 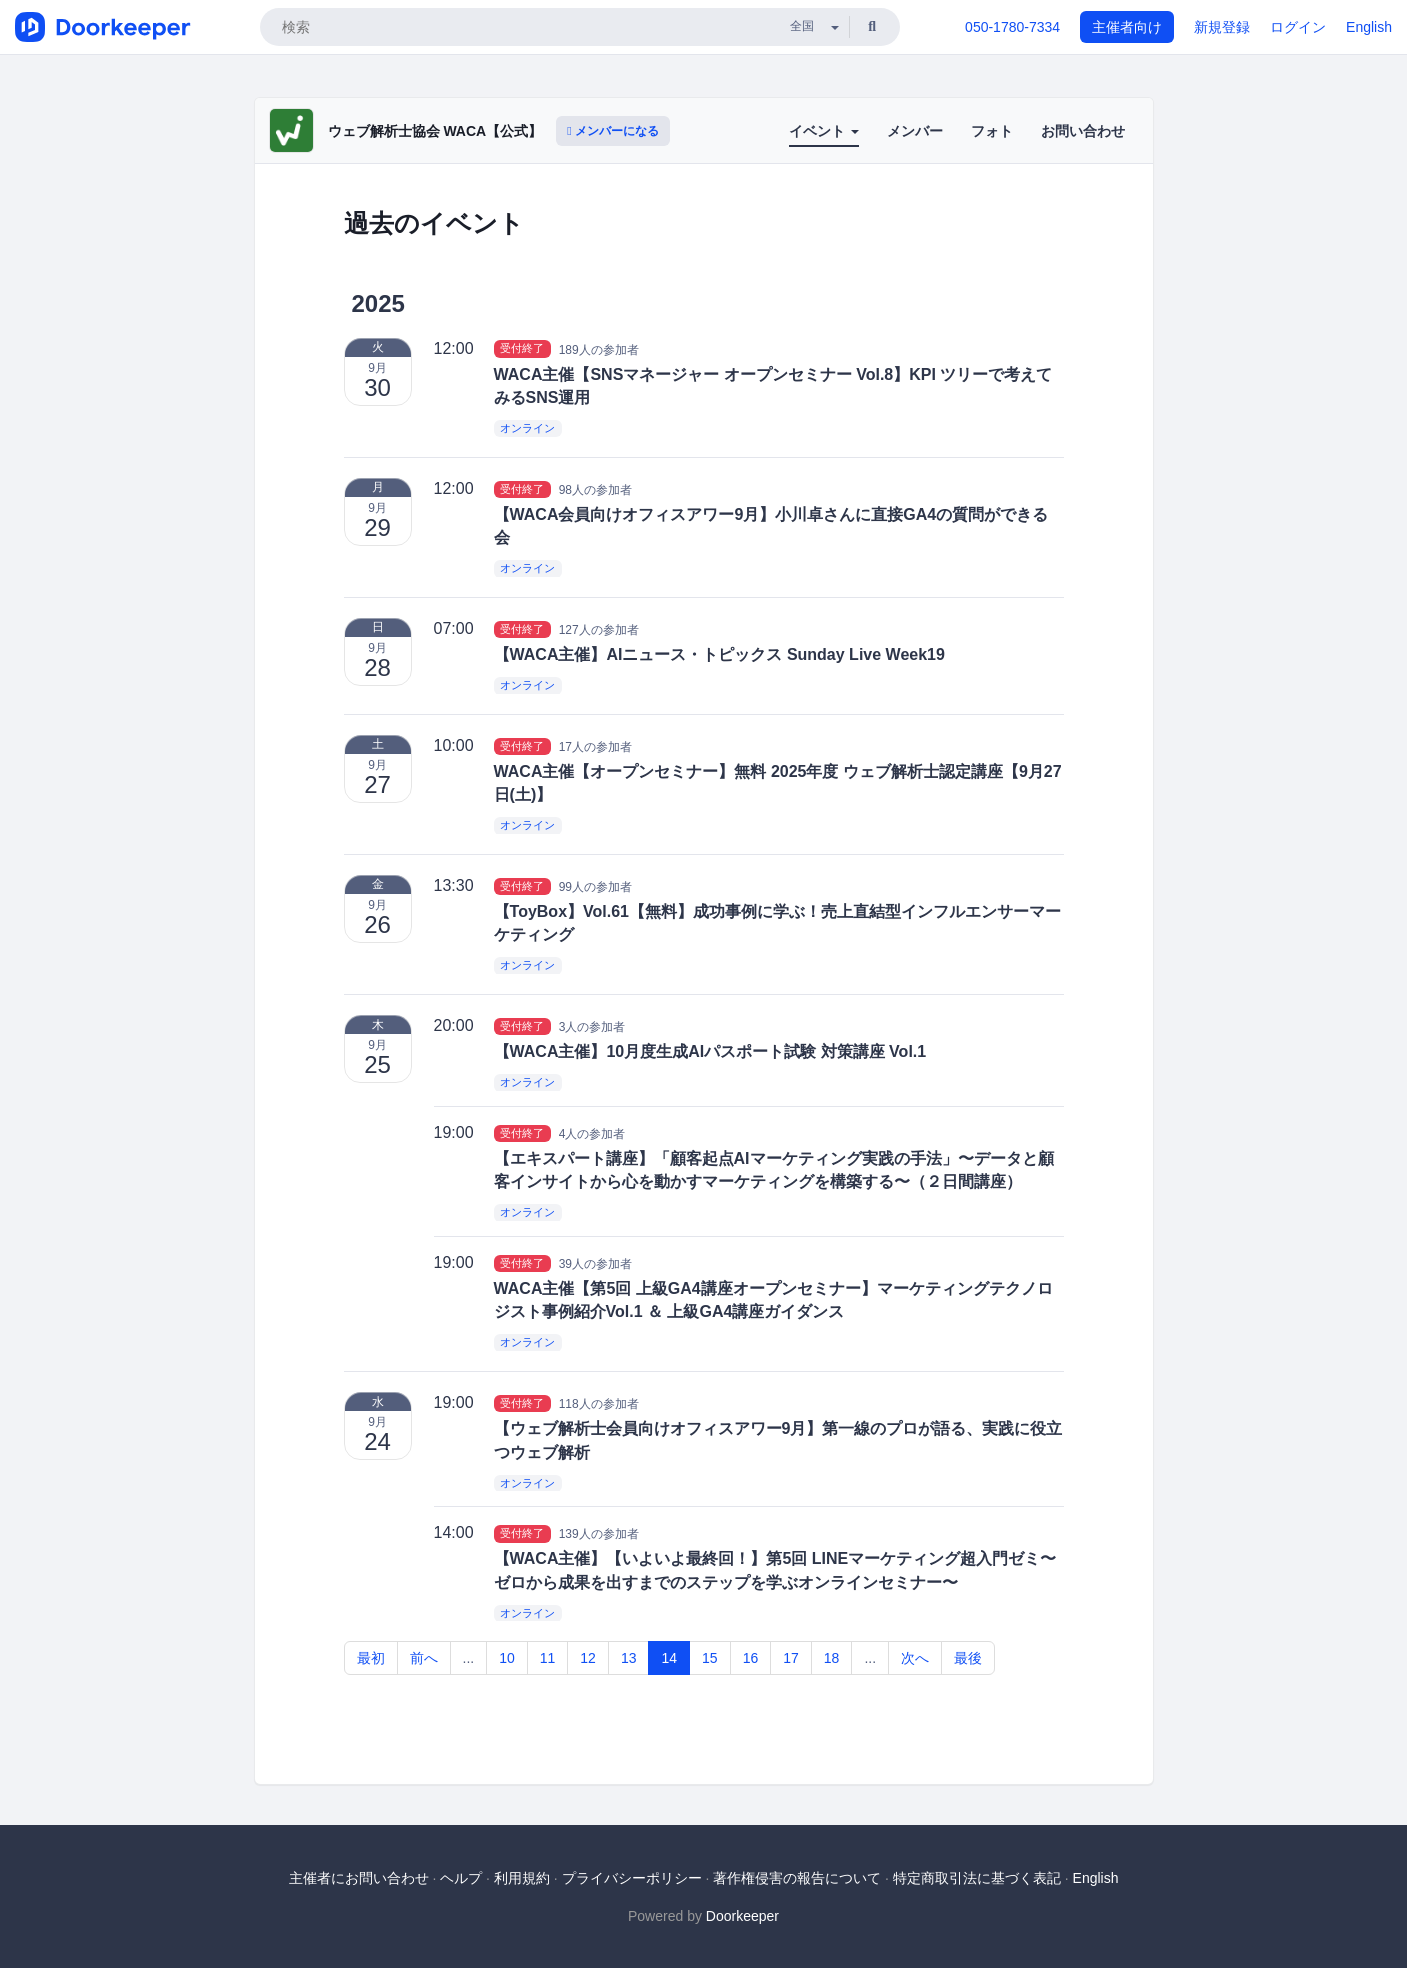 What do you see at coordinates (1083, 131) in the screenshot?
I see `お問い合わせ` at bounding box center [1083, 131].